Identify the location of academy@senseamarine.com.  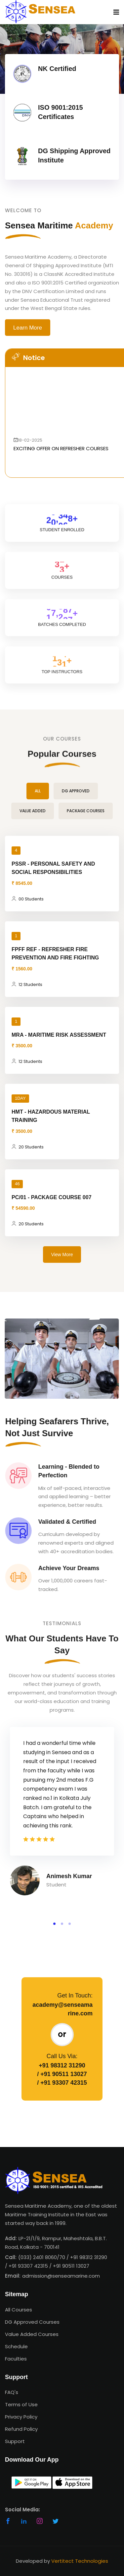
(62, 2009).